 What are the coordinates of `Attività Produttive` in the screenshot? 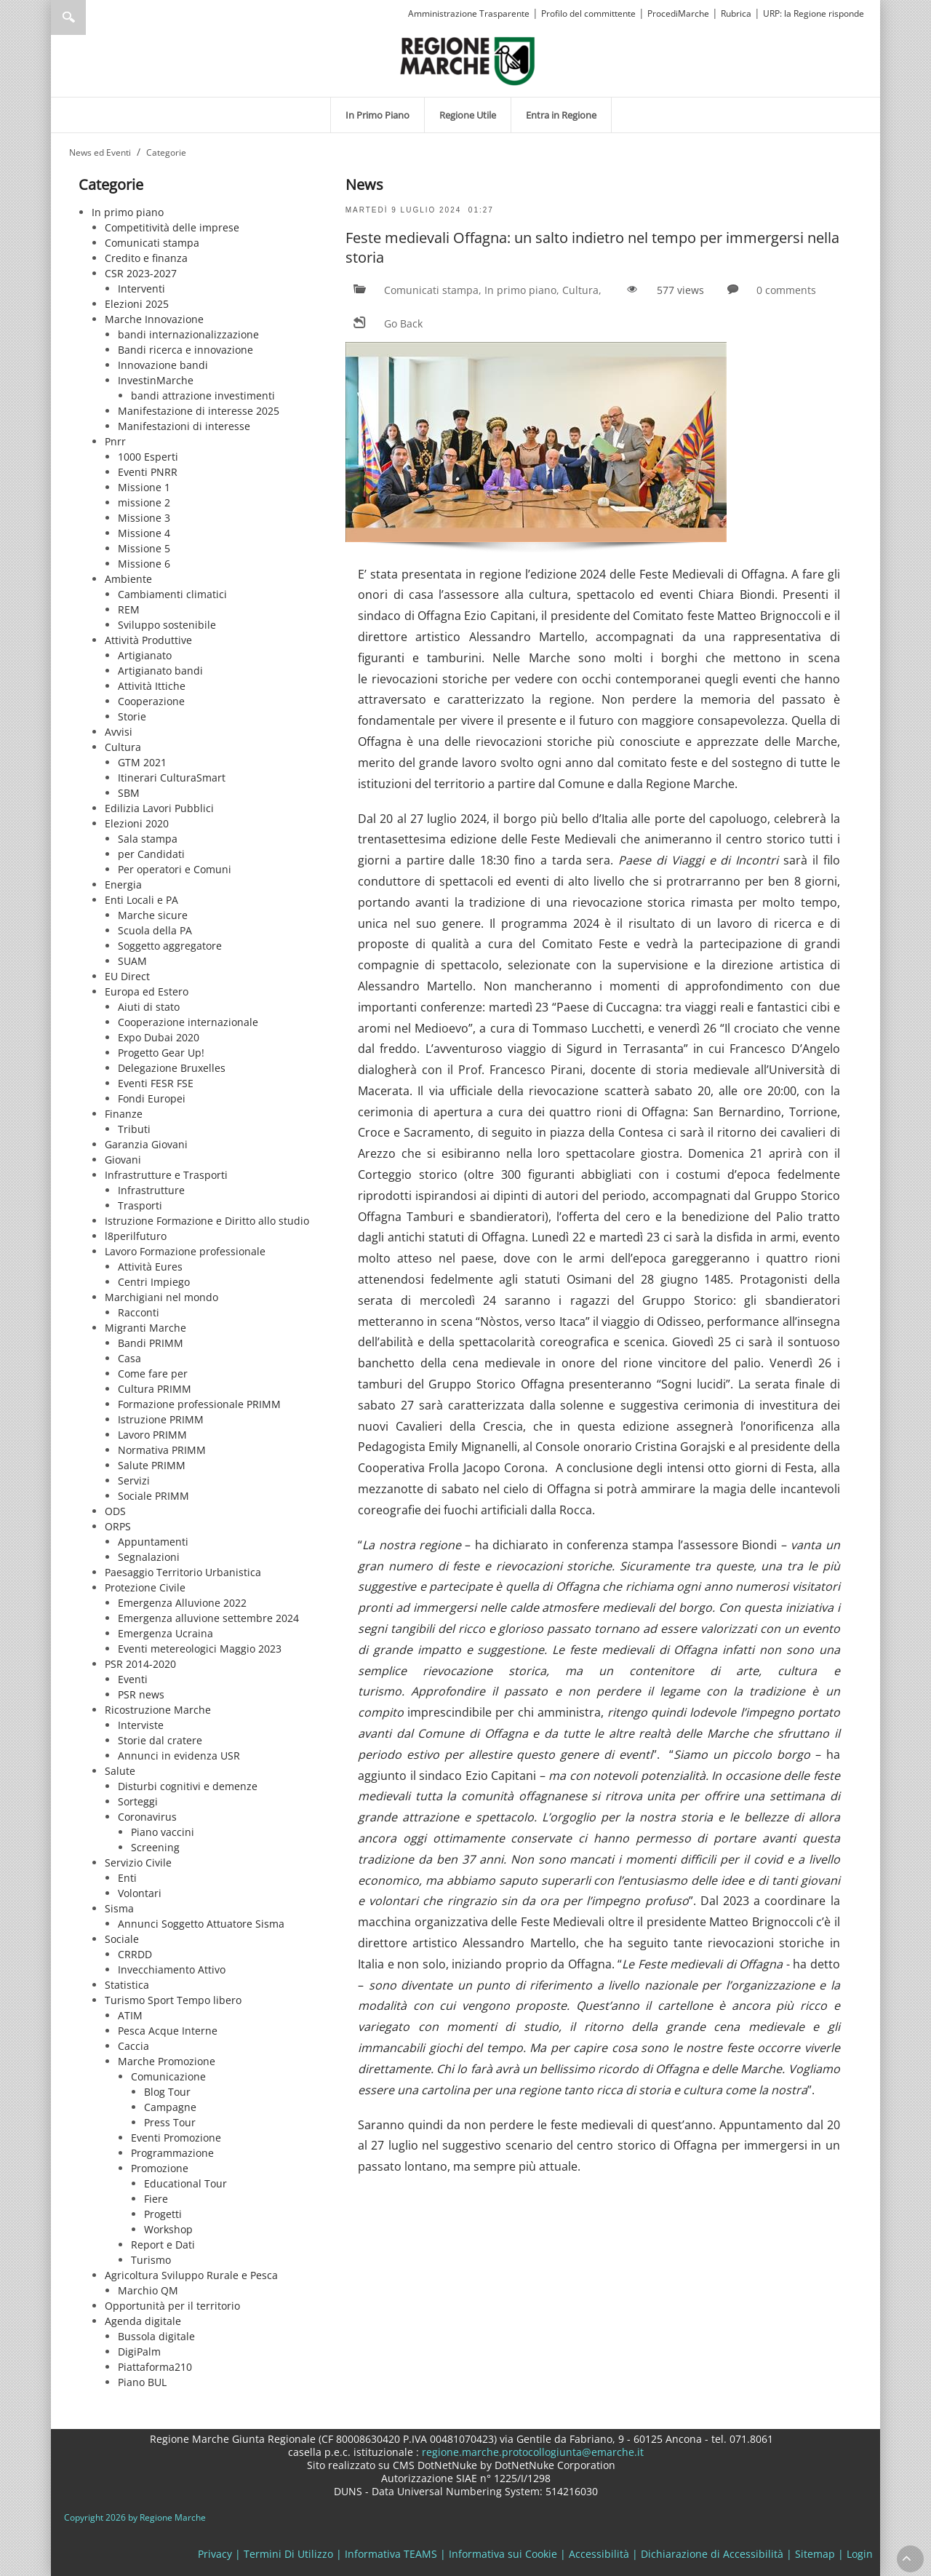 It's located at (148, 640).